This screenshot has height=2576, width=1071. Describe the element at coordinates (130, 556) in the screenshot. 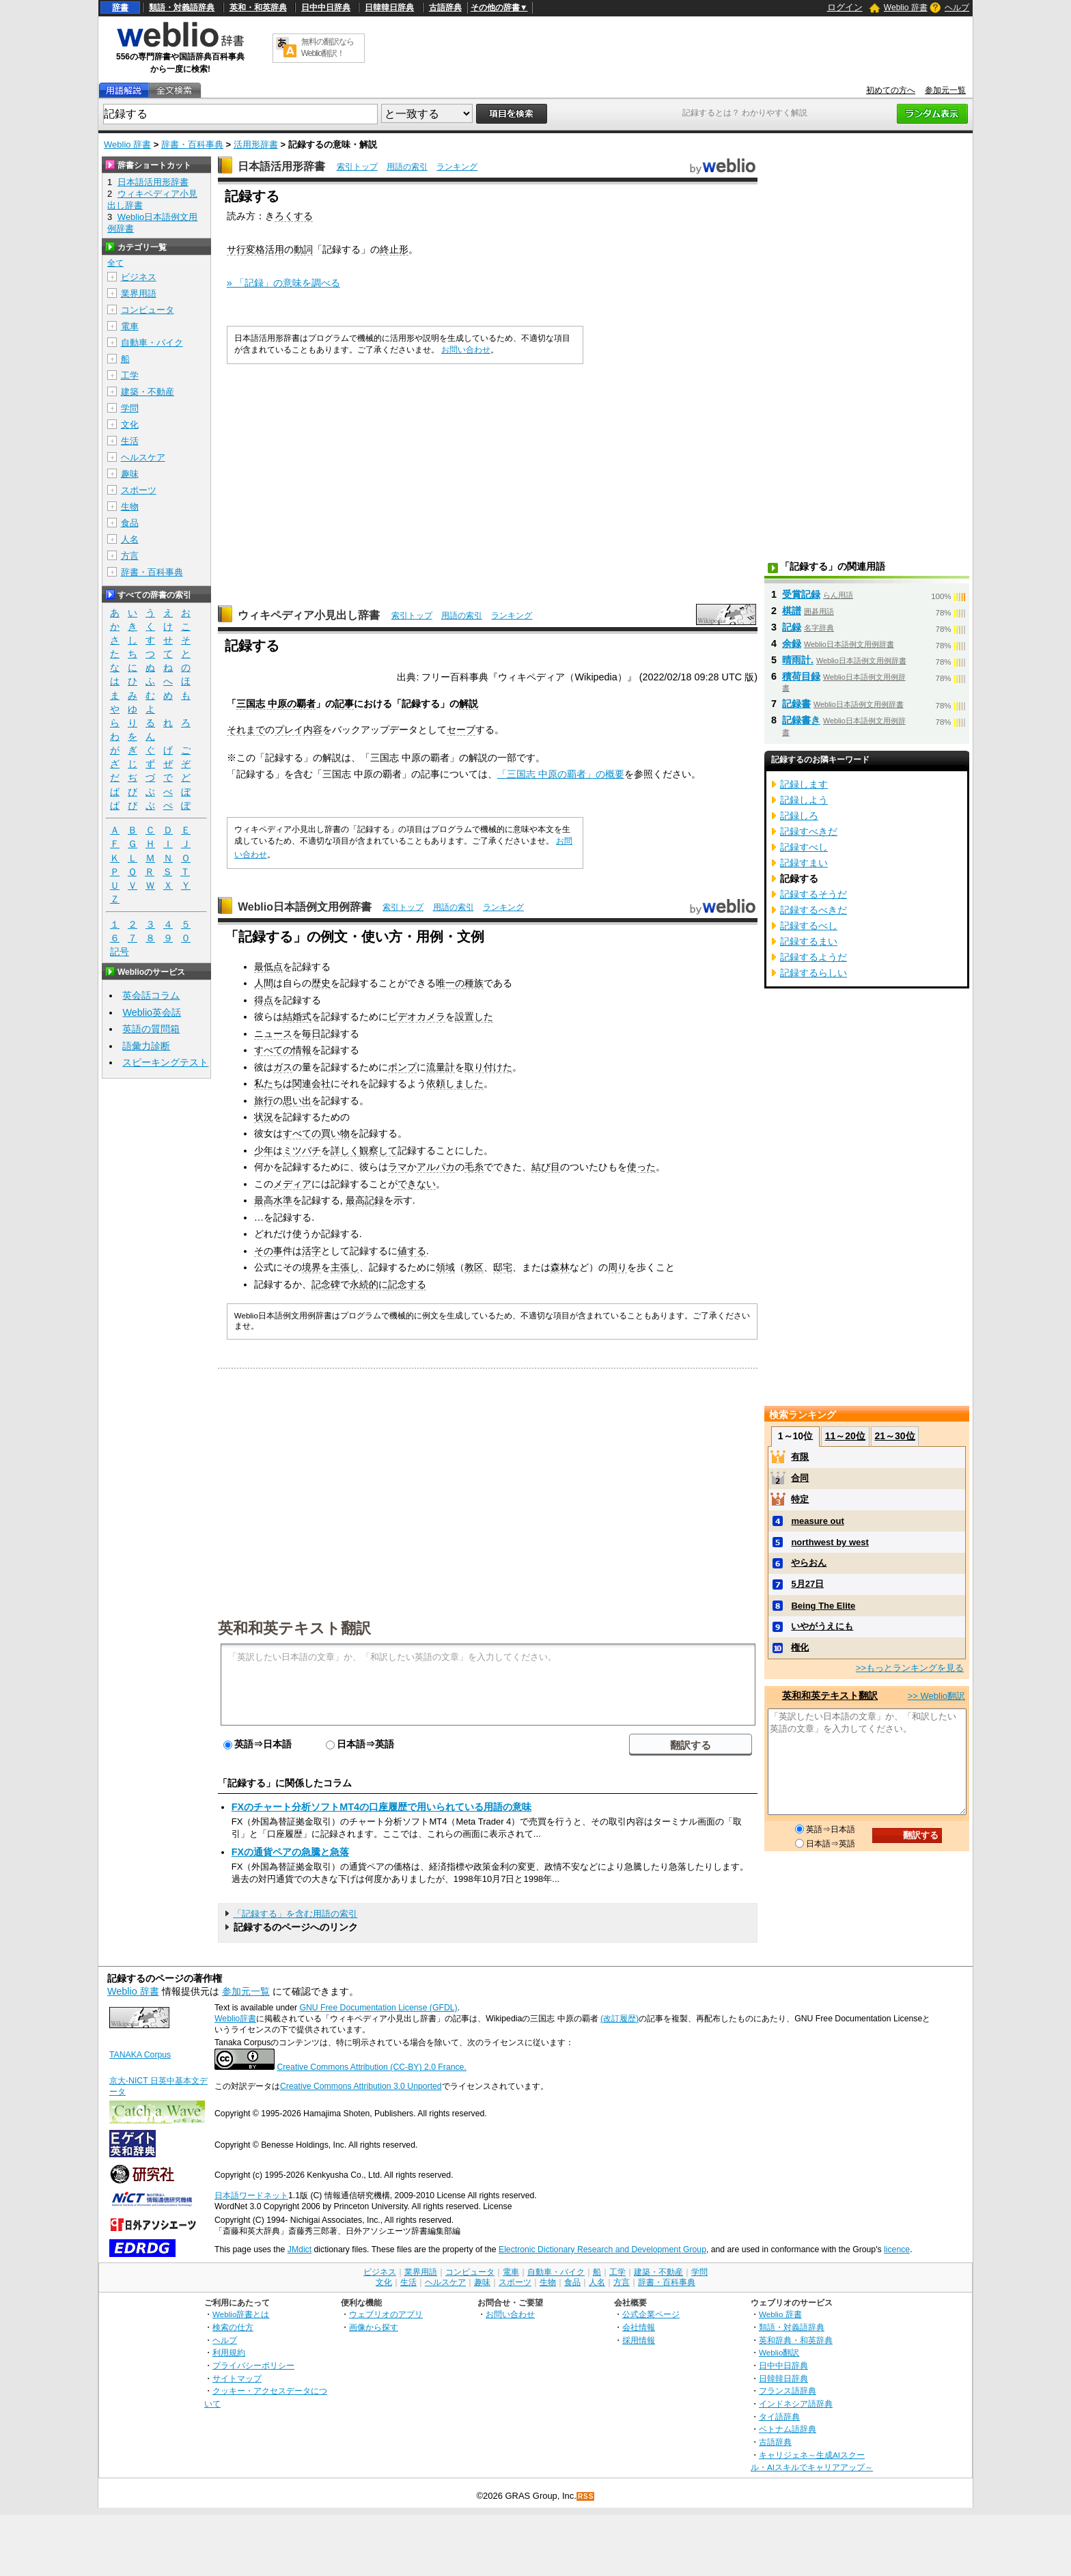

I see `方言` at that location.